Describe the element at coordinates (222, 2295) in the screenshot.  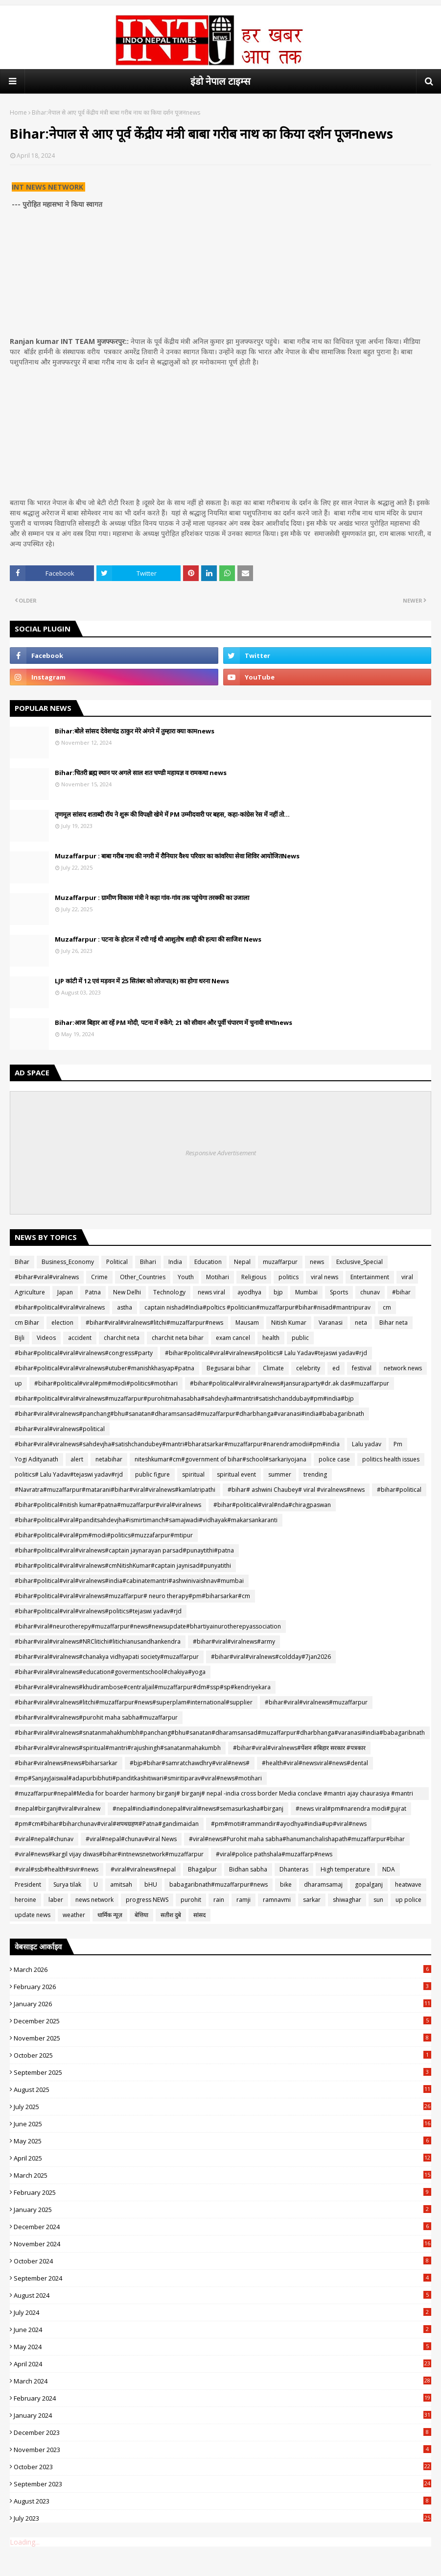
I see `August 2024` at that location.